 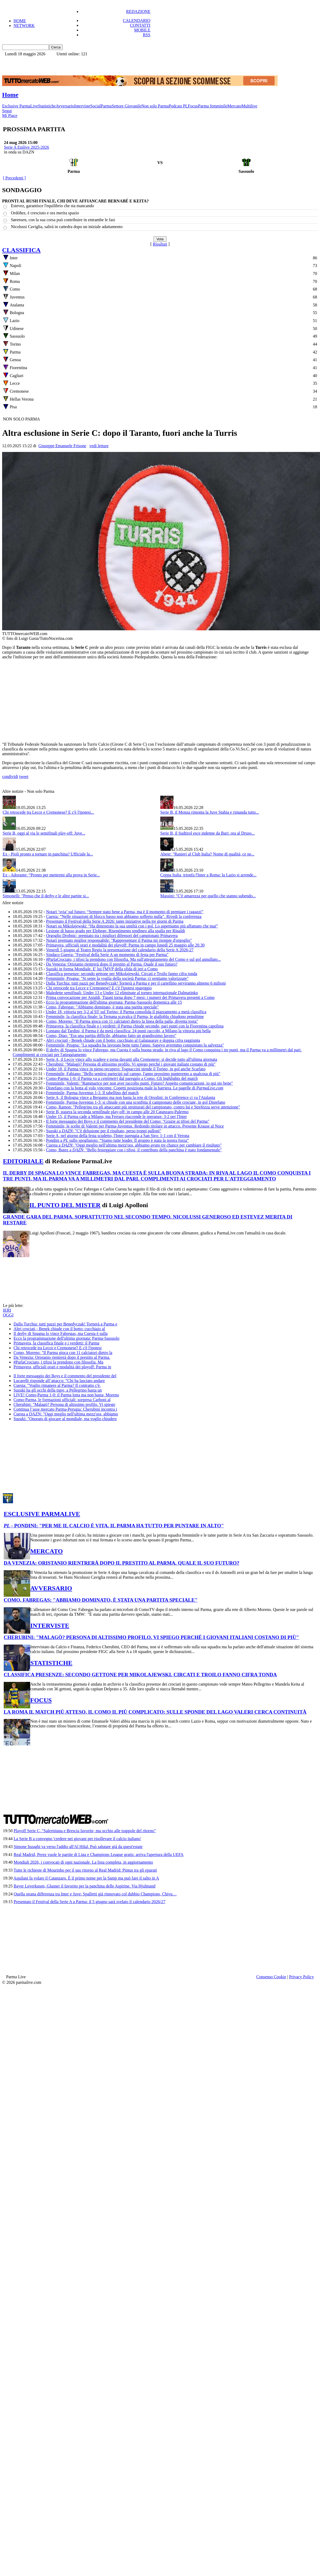 I want to click on Primavera, ufficiali orari e modalità dei playoff: Parma in campo lunedì 25 maggio alle 20.30, so click(x=125, y=945).